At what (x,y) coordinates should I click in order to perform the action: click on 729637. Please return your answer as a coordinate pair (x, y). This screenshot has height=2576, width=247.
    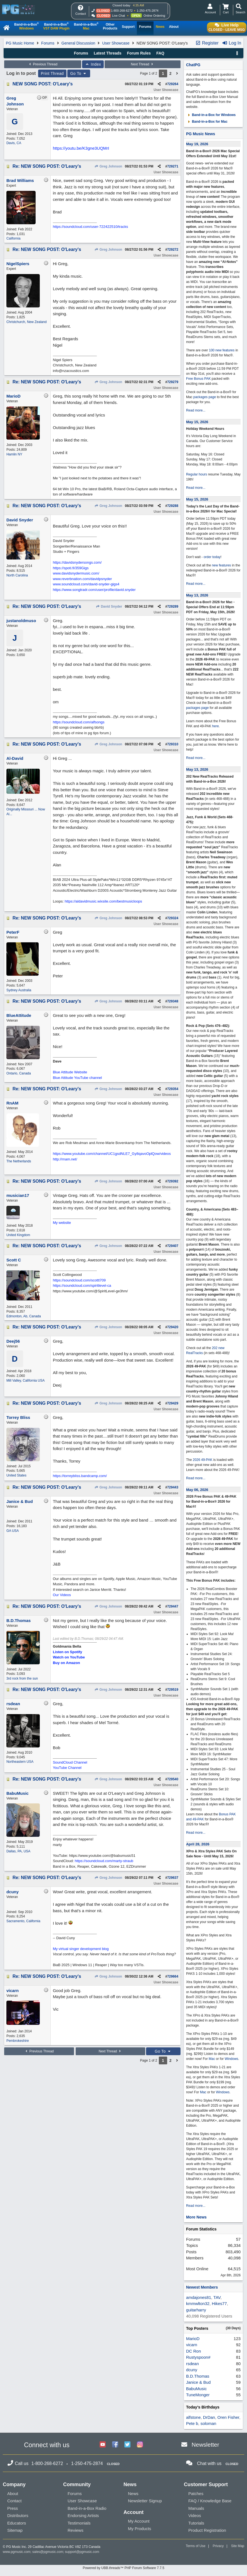
    Looking at the image, I should click on (172, 1878).